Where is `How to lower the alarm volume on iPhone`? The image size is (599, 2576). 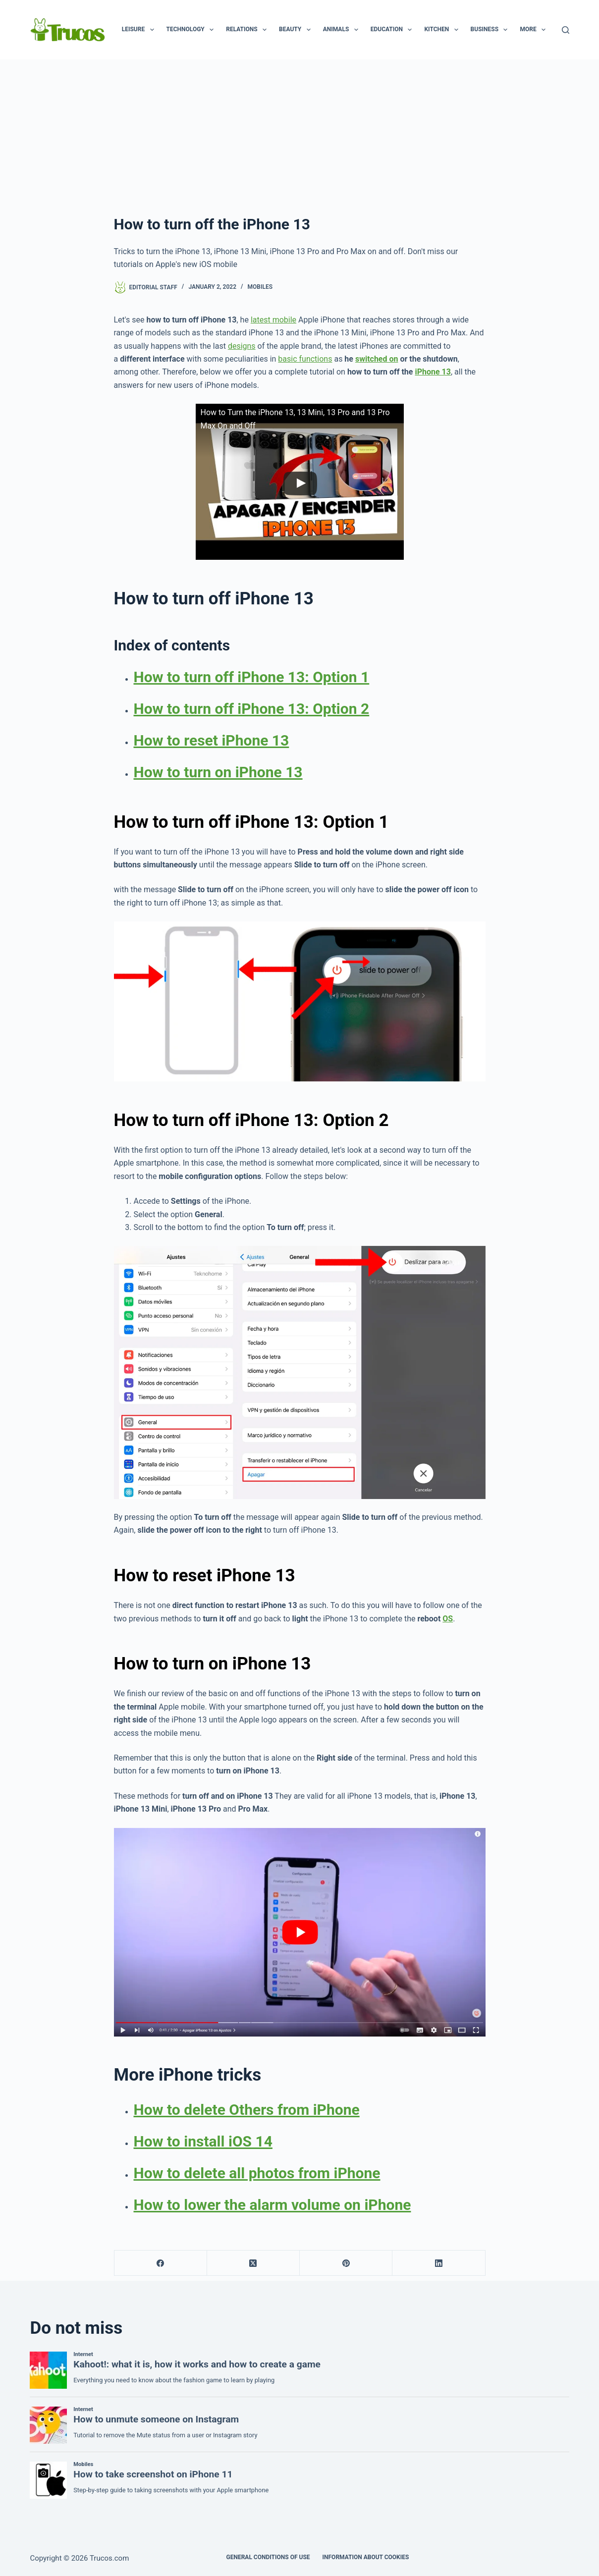
How to lower the alarm volume on iPhone is located at coordinates (272, 2204).